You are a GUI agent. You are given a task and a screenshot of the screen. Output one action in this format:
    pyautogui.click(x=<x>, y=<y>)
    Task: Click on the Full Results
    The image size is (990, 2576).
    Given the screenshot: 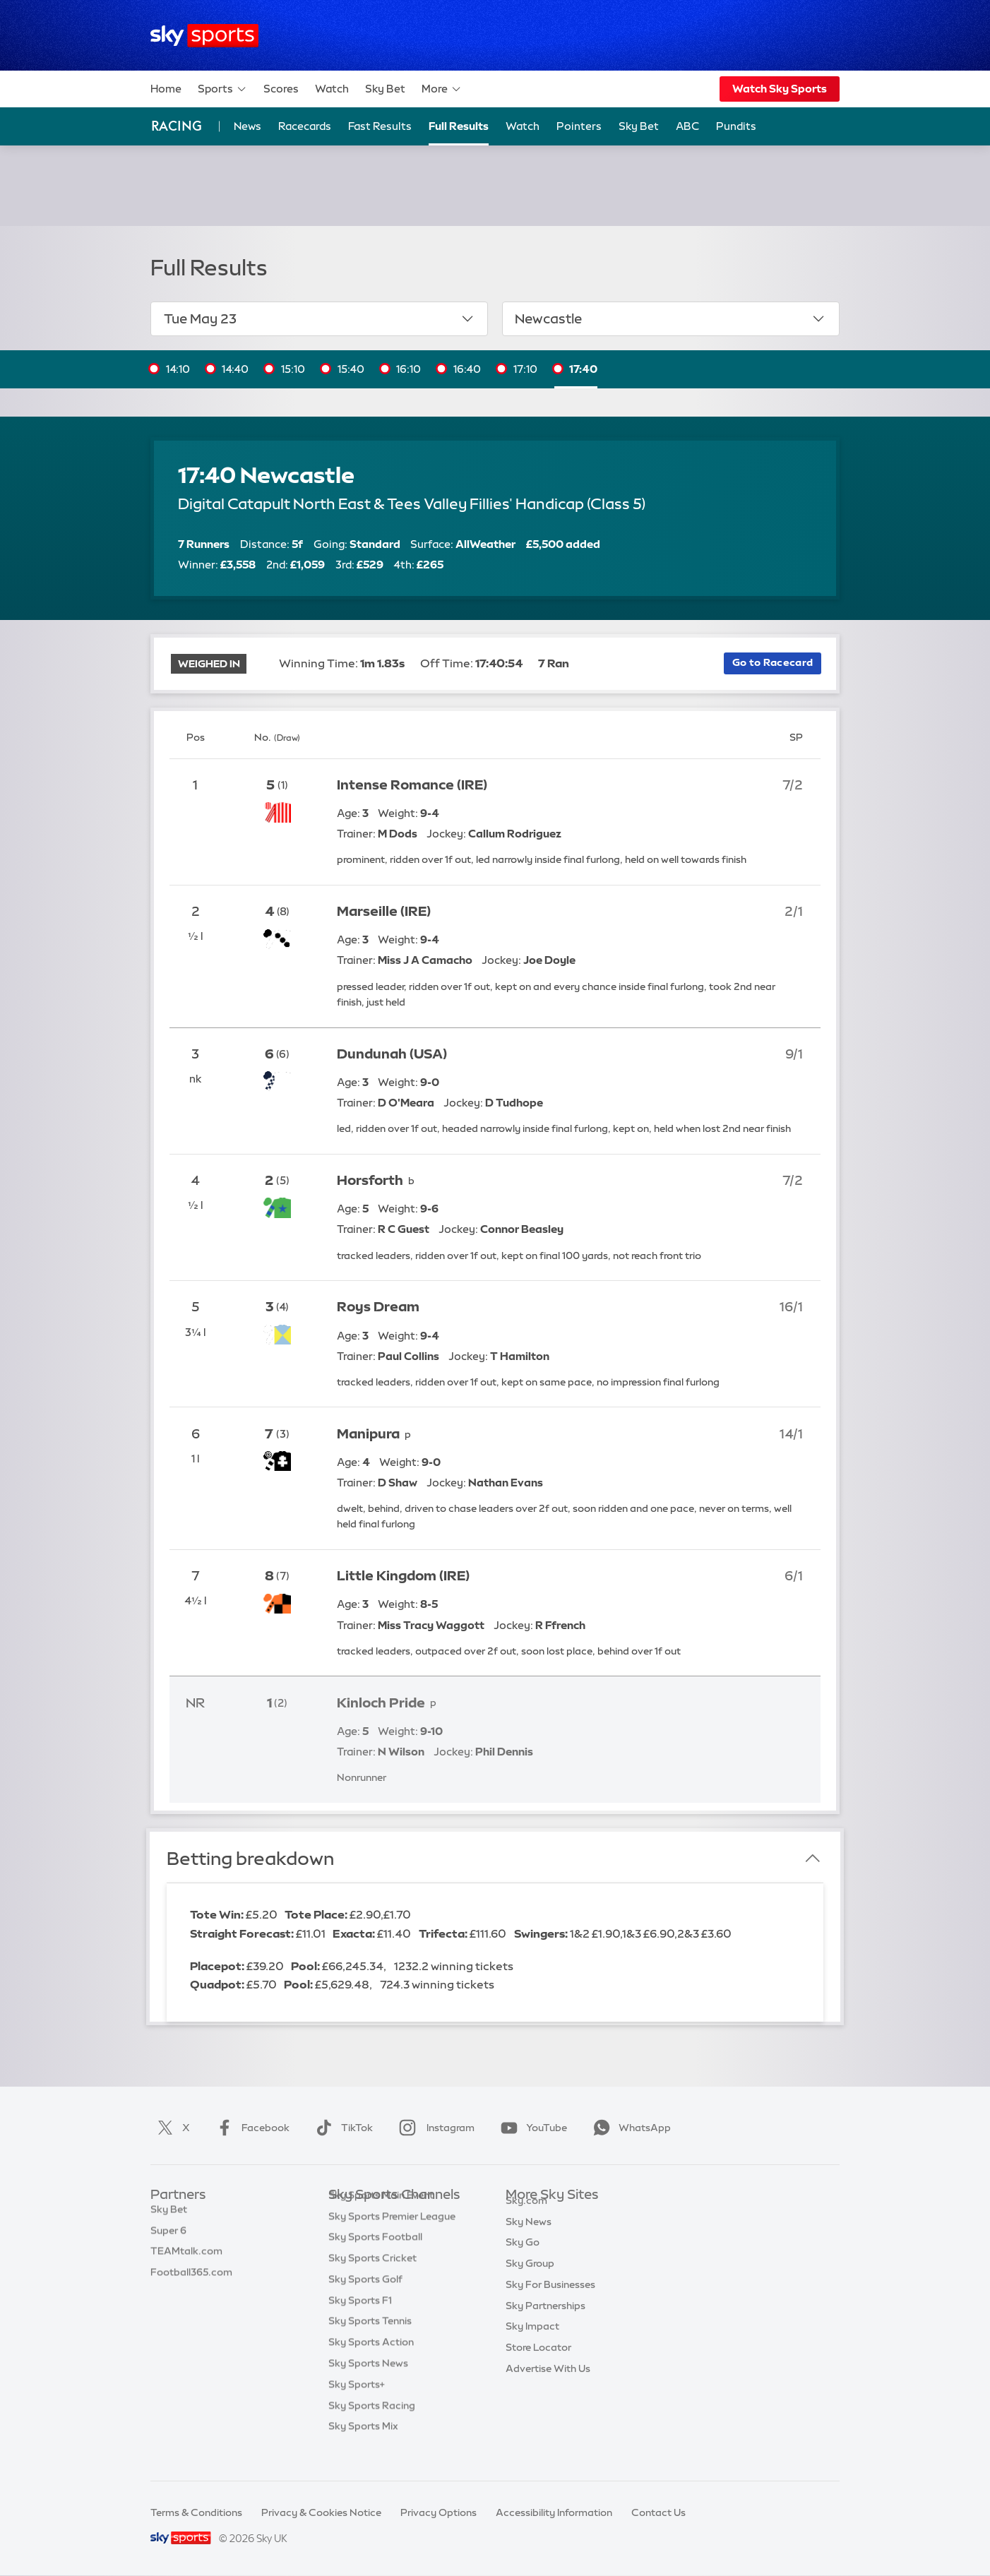 What is the action you would take?
    pyautogui.click(x=459, y=126)
    